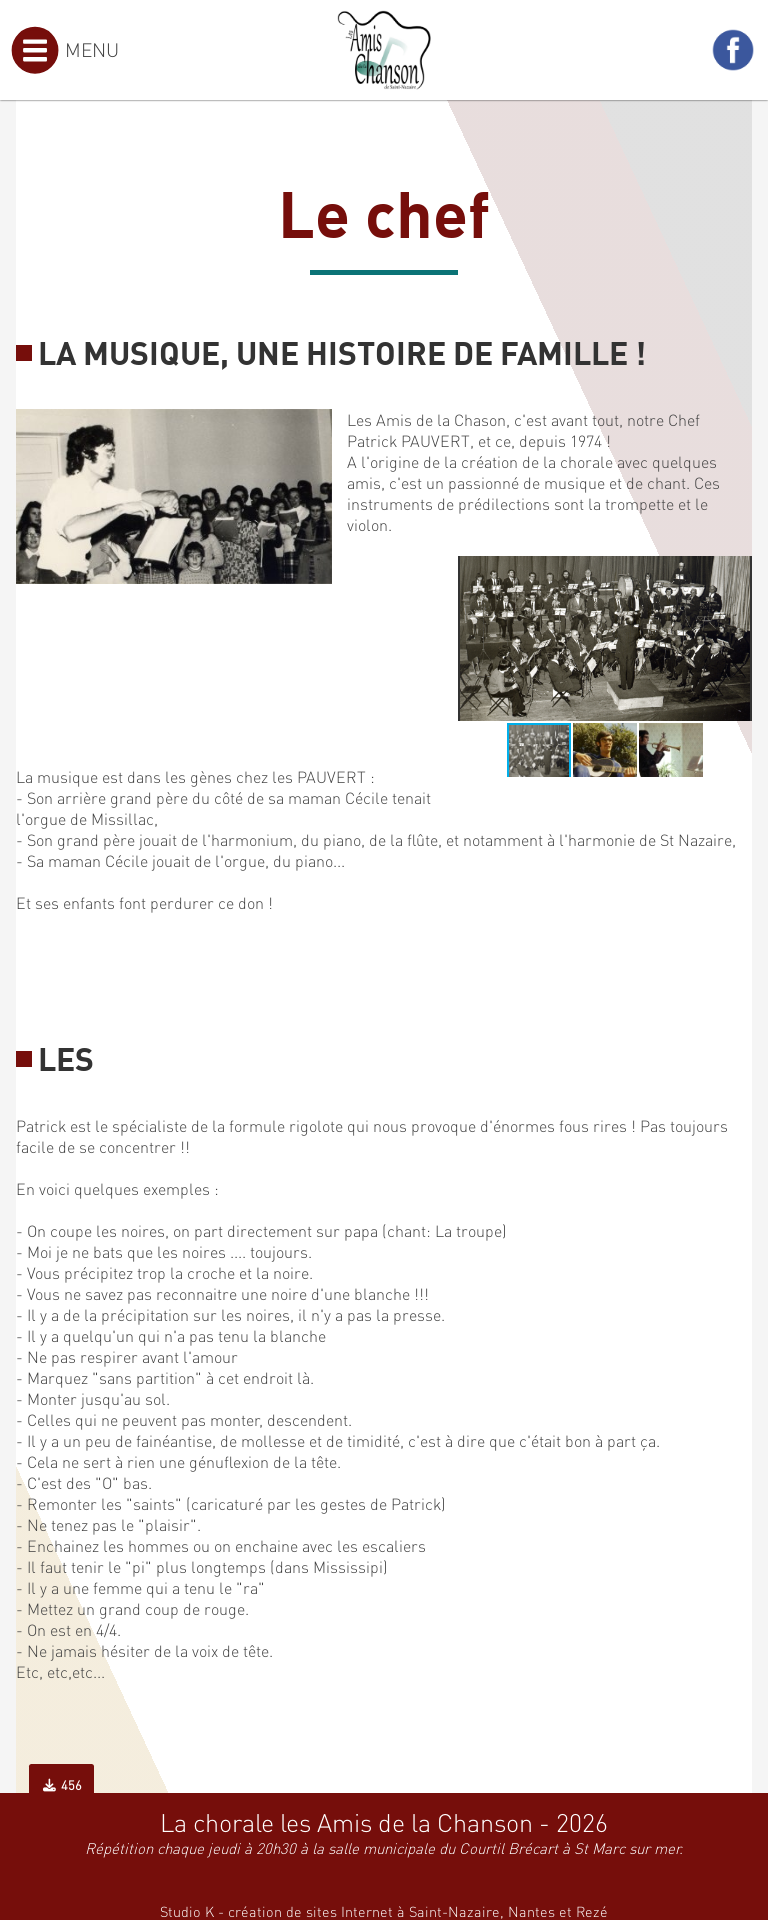 This screenshot has width=768, height=1920. What do you see at coordinates (62, 1785) in the screenshot?
I see `456` at bounding box center [62, 1785].